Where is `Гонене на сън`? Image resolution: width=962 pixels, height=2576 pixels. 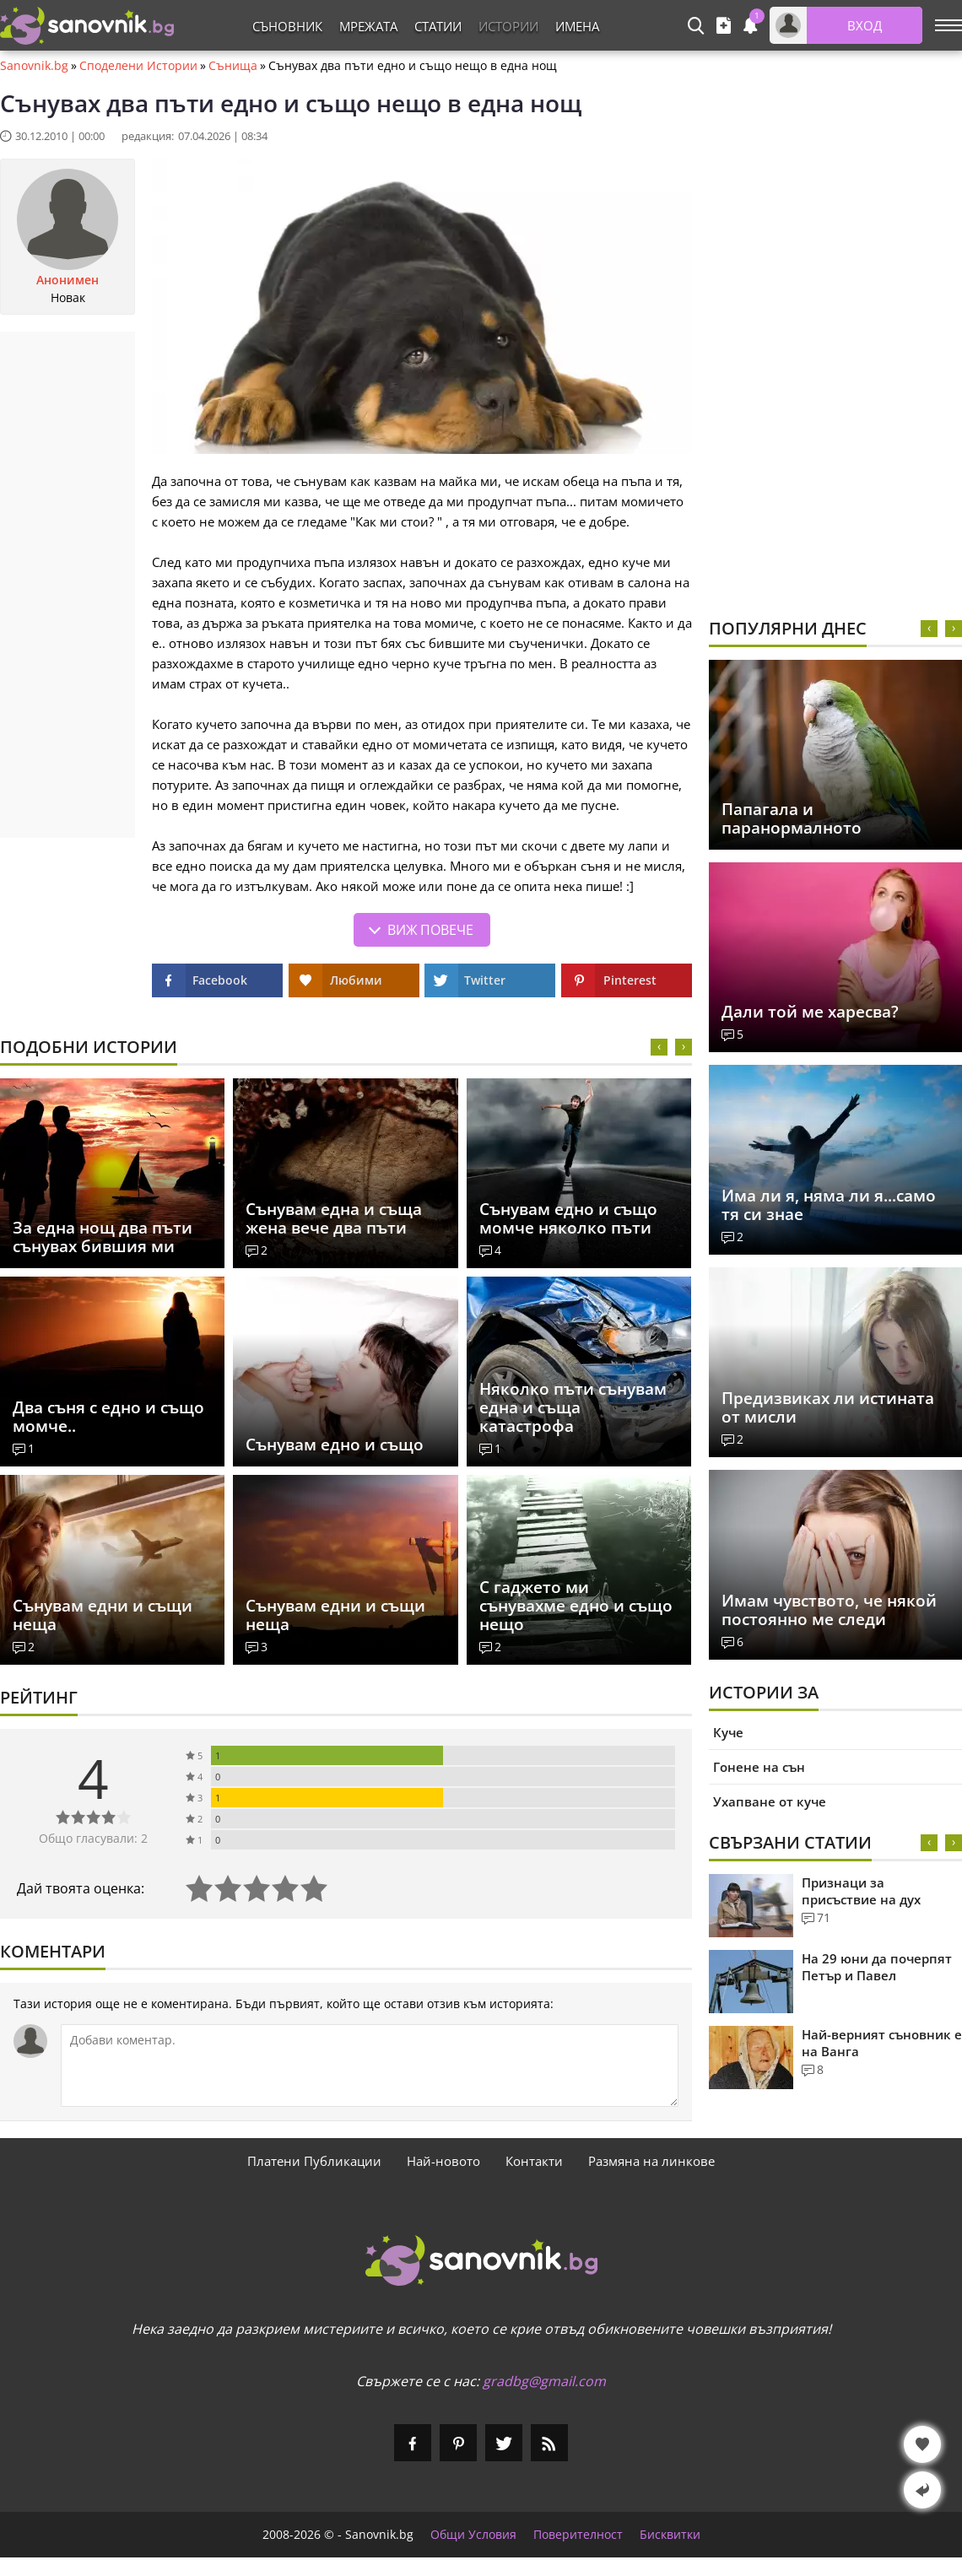
Гонене на сън is located at coordinates (759, 1766).